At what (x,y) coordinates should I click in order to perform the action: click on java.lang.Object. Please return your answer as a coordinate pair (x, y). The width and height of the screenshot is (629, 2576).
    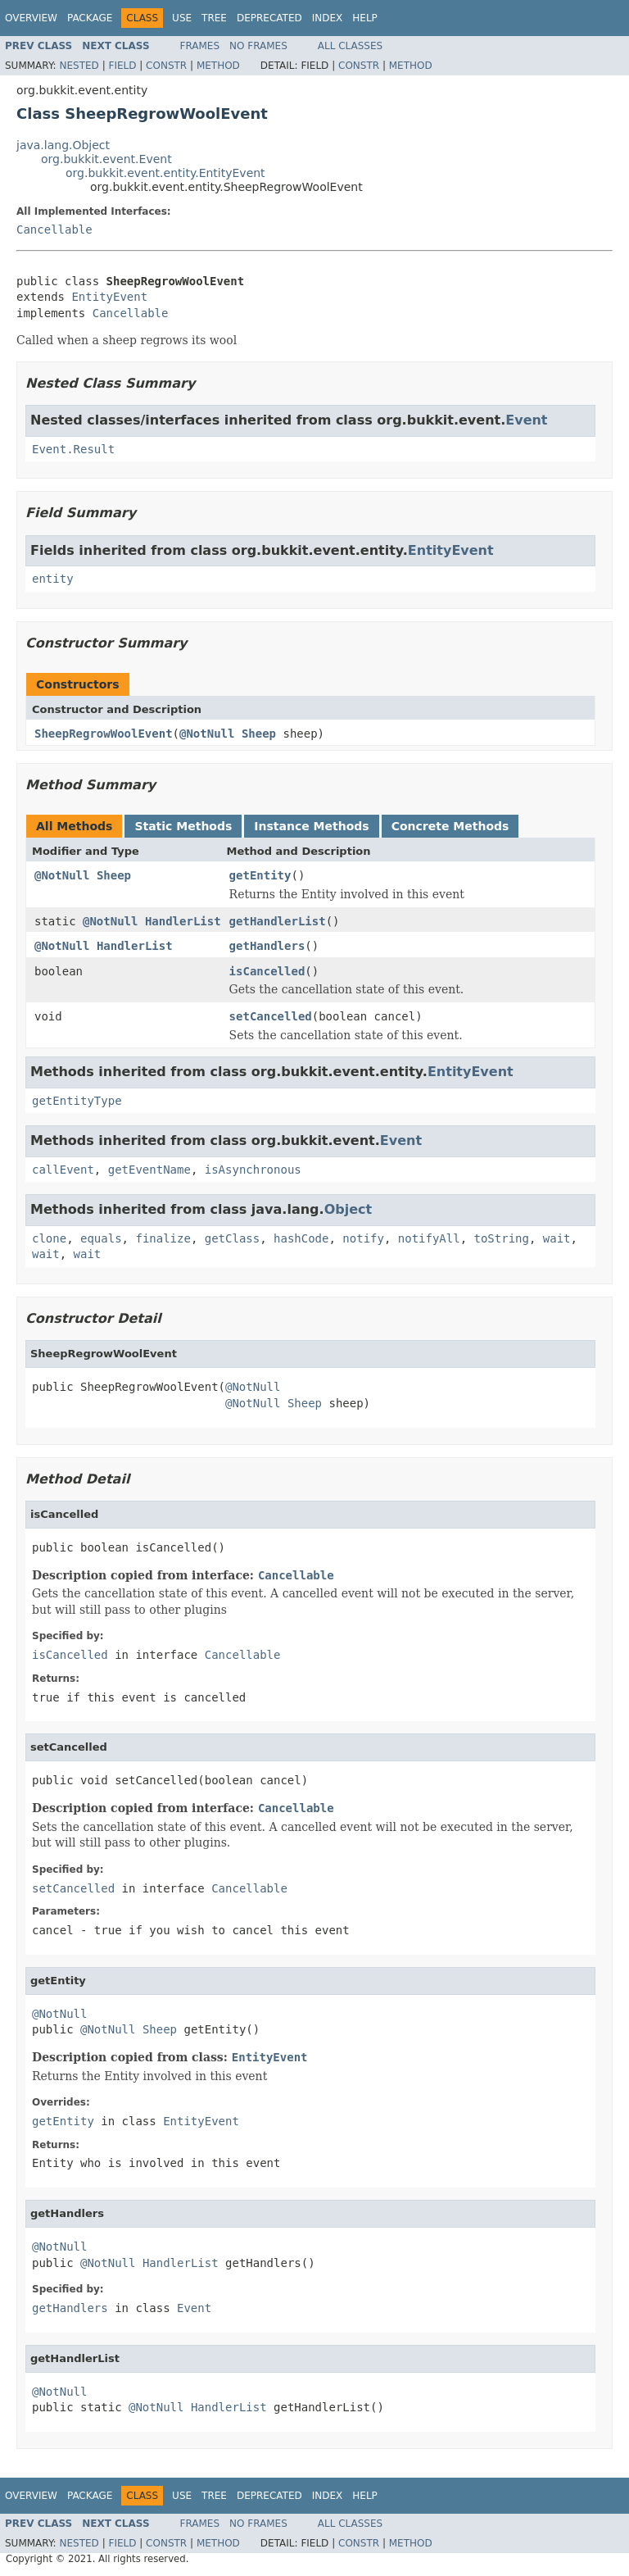
    Looking at the image, I should click on (63, 145).